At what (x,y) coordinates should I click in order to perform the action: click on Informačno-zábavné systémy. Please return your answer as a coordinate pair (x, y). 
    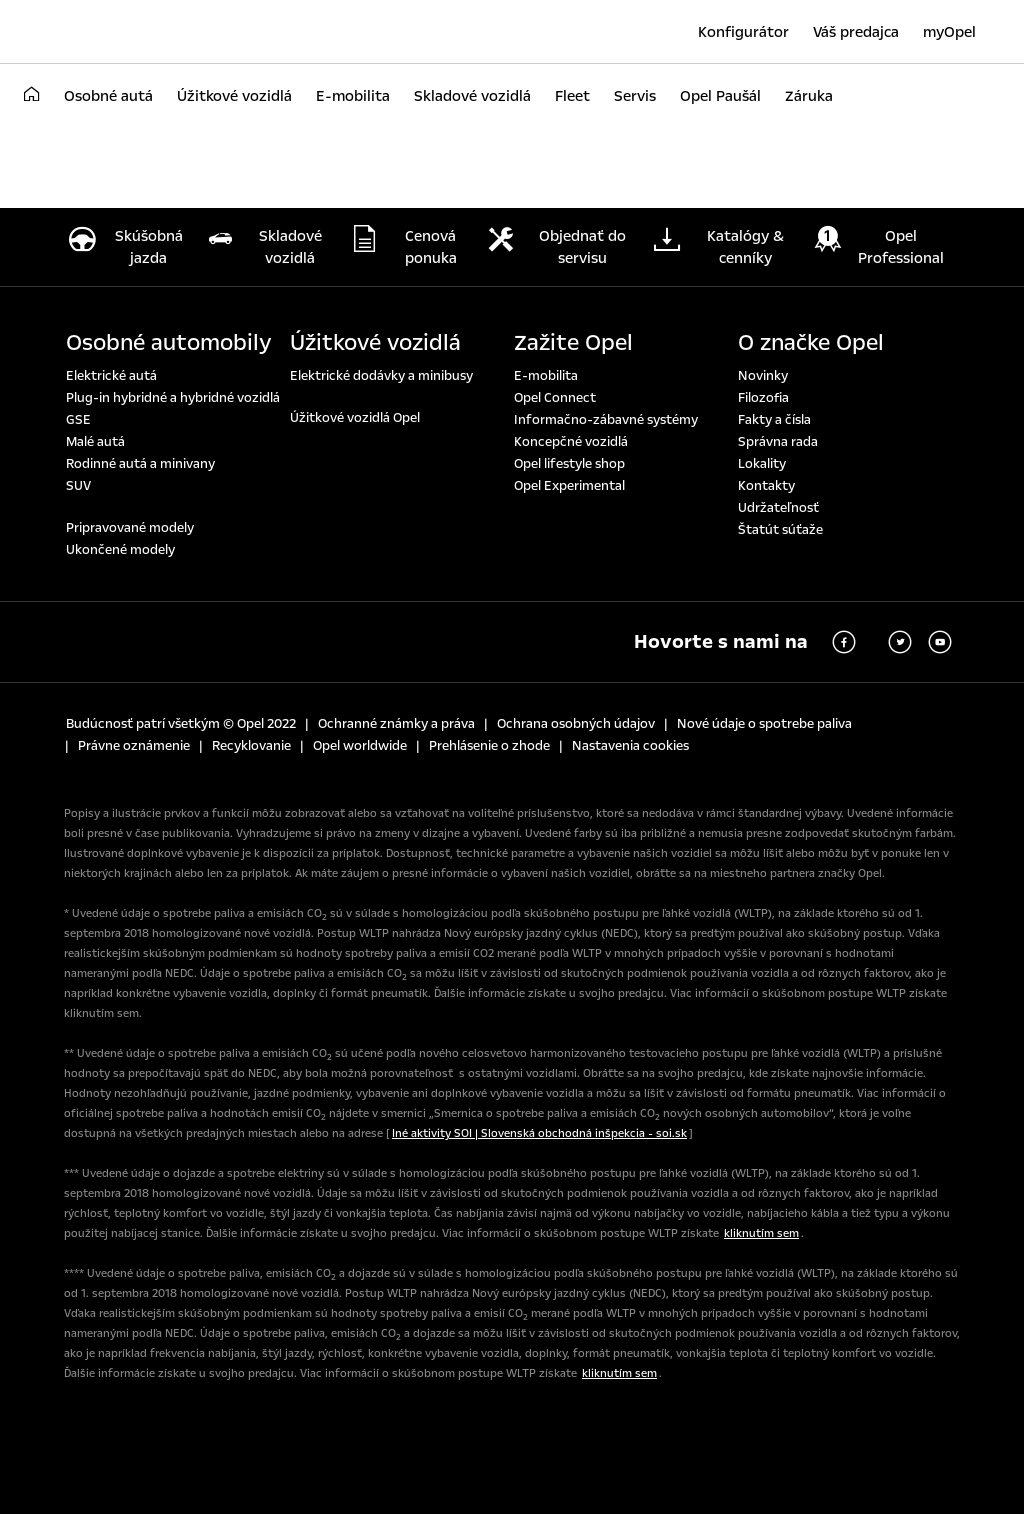
    Looking at the image, I should click on (606, 420).